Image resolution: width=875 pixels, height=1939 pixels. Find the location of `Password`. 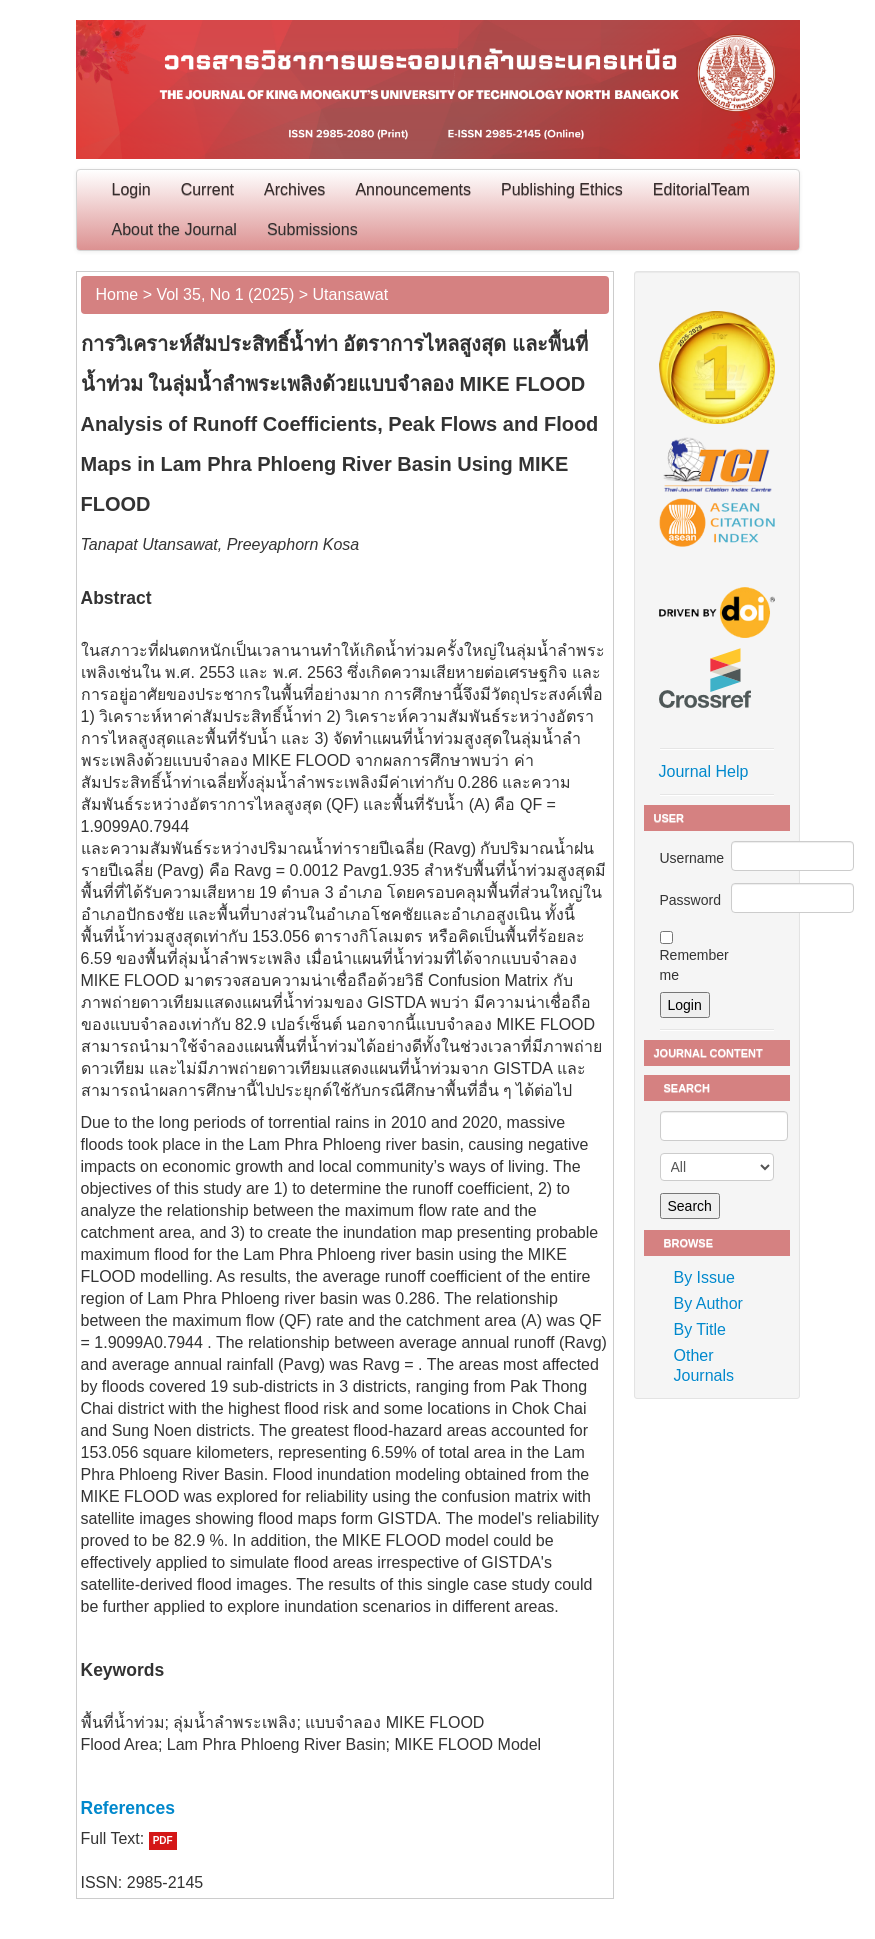

Password is located at coordinates (690, 900).